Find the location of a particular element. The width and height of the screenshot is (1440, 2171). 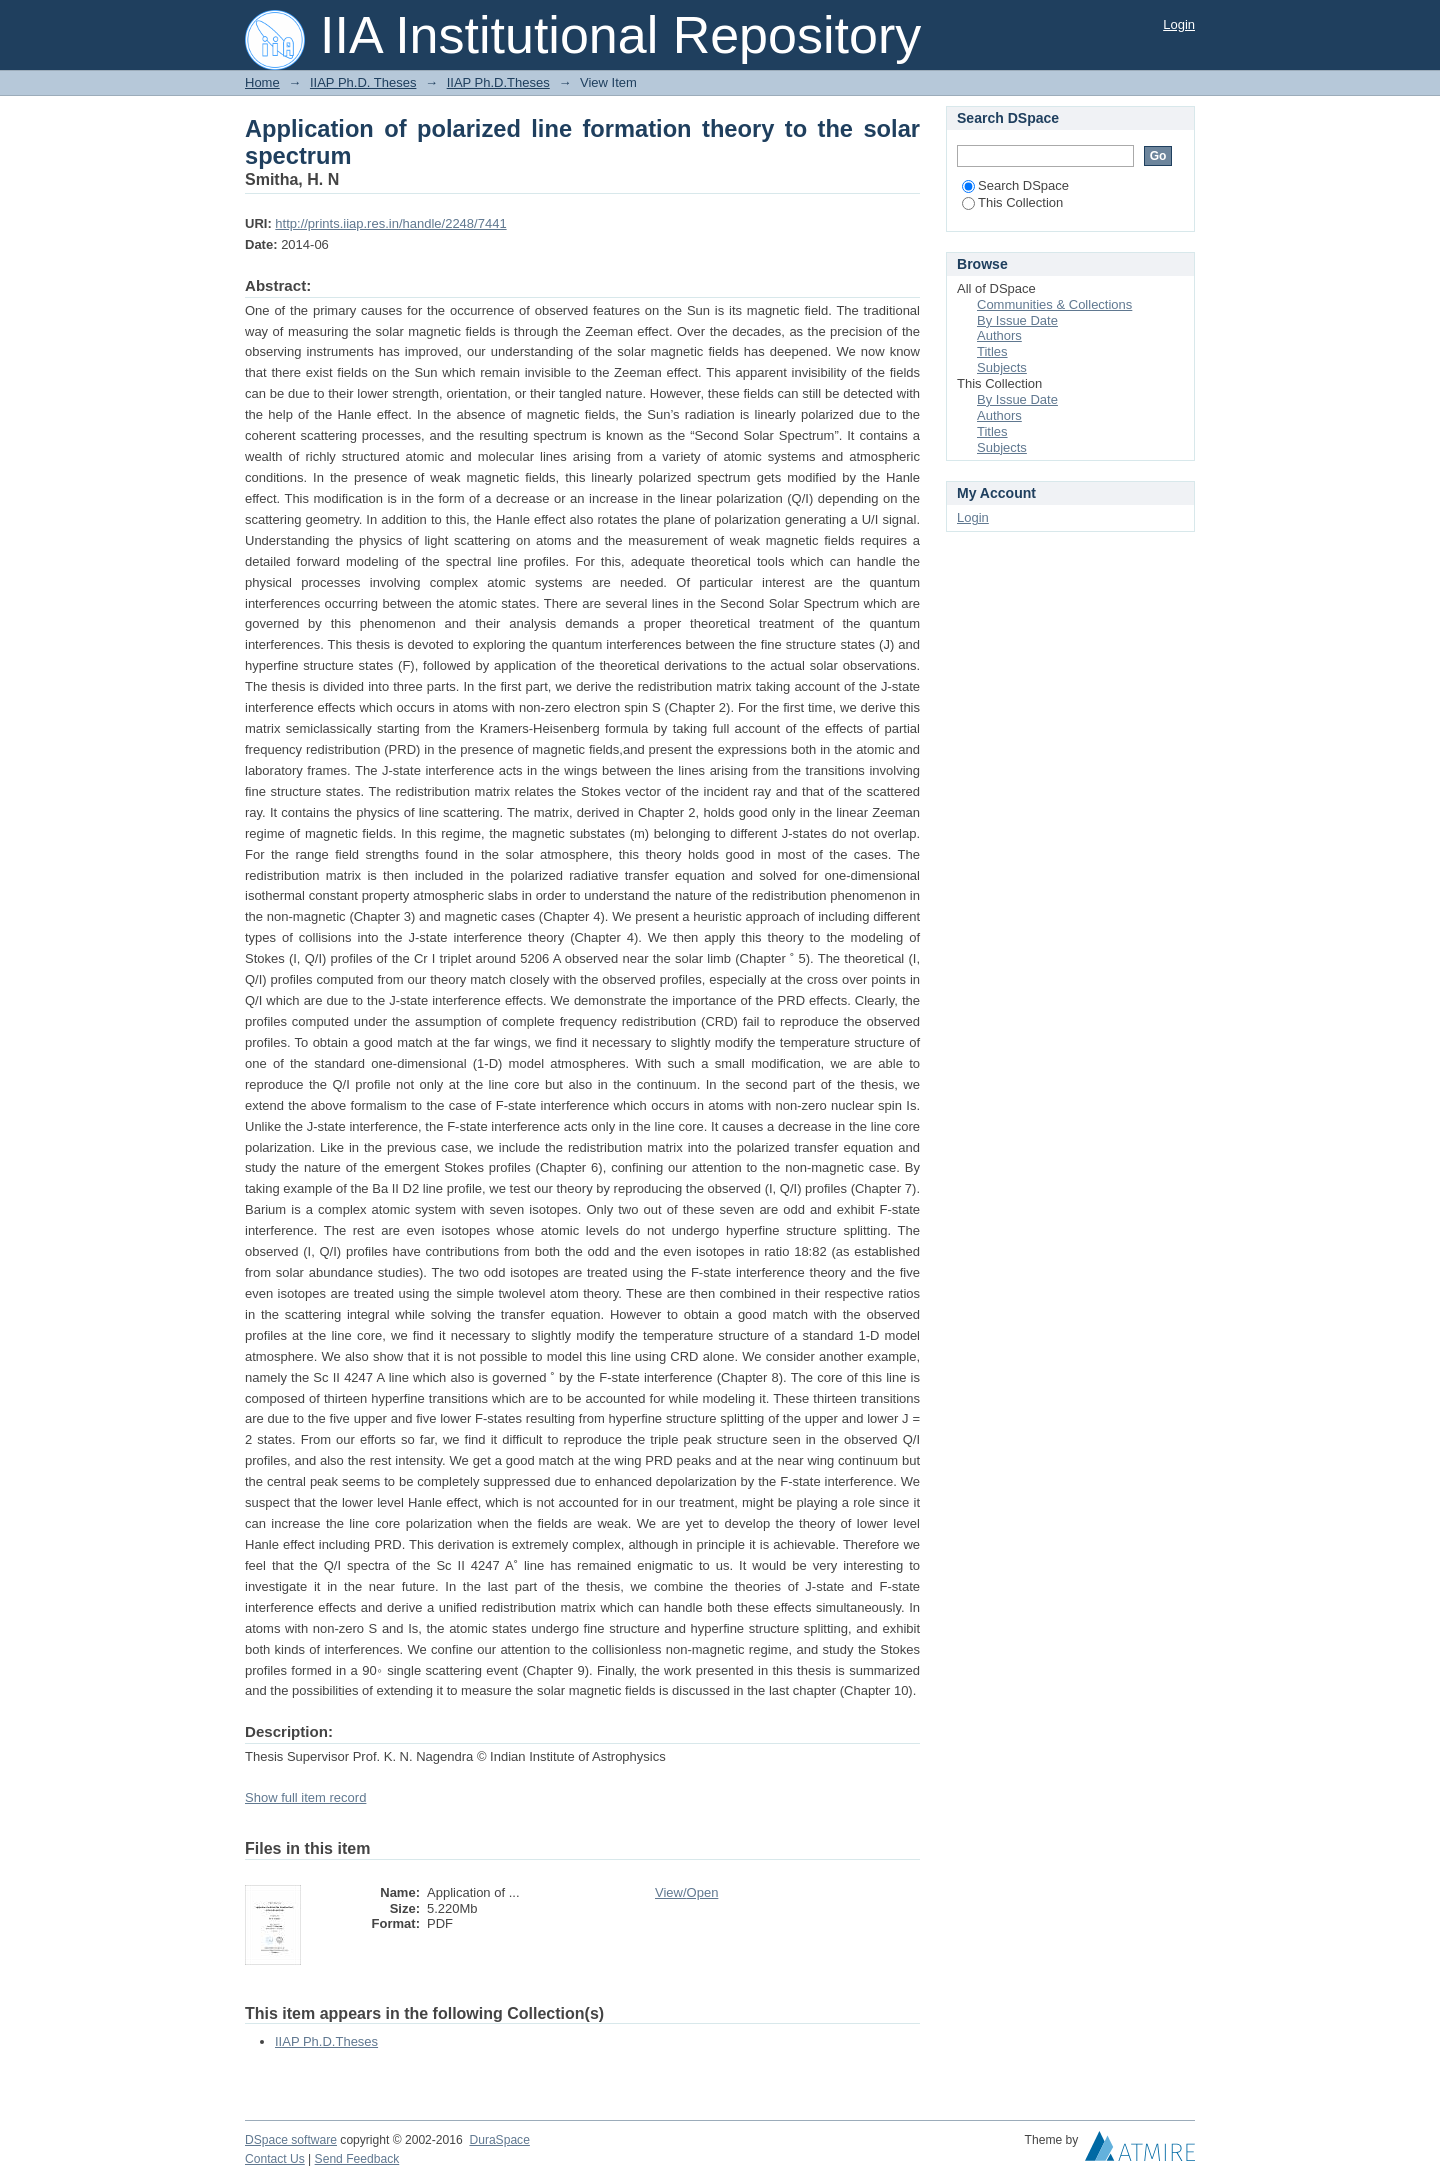

Show full item record is located at coordinates (305, 1797).